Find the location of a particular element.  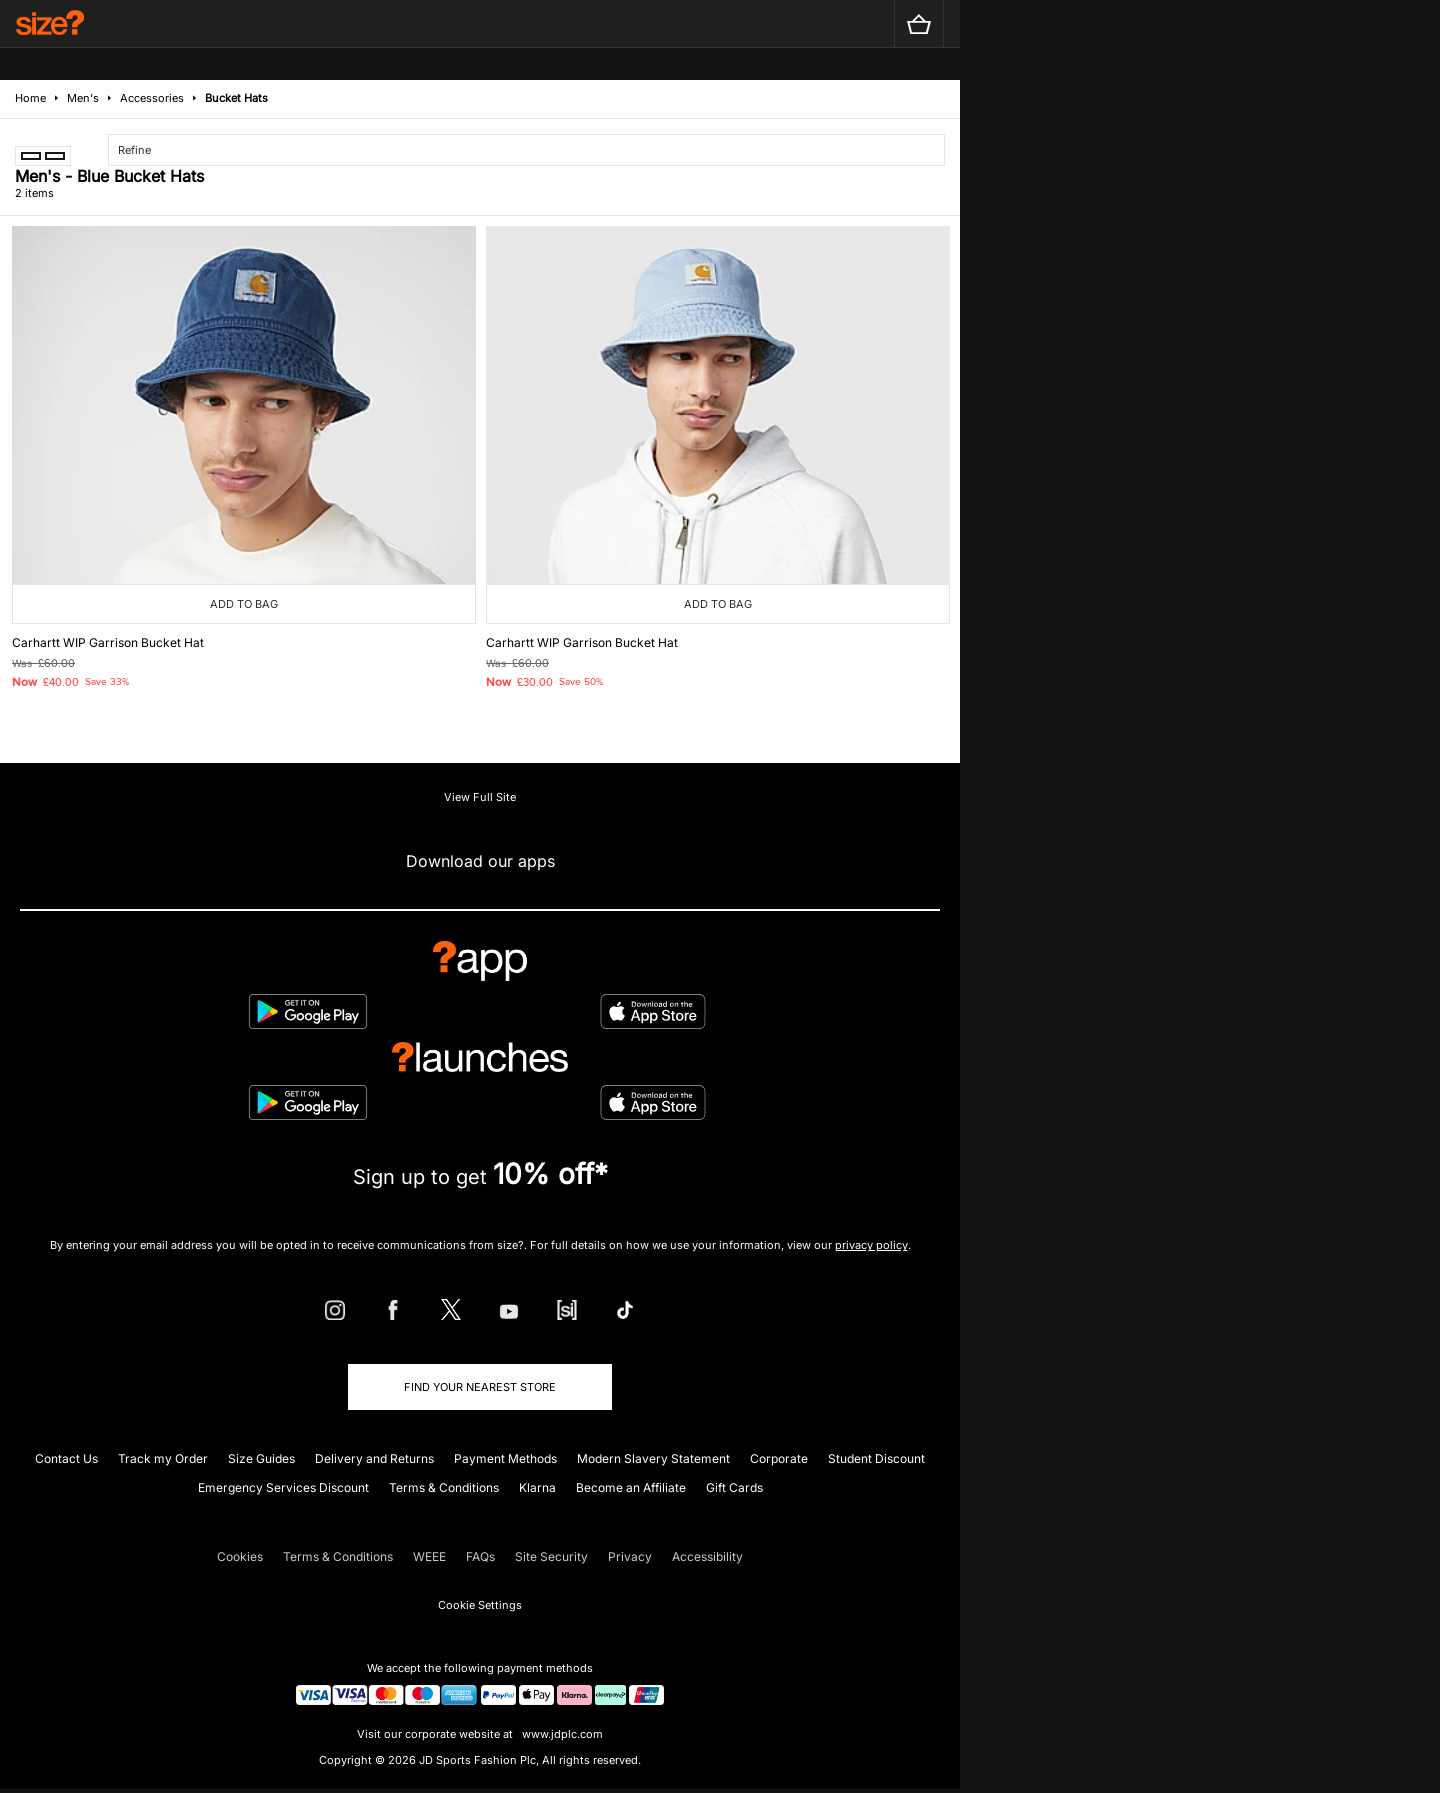

privacy policy is located at coordinates (871, 1245).